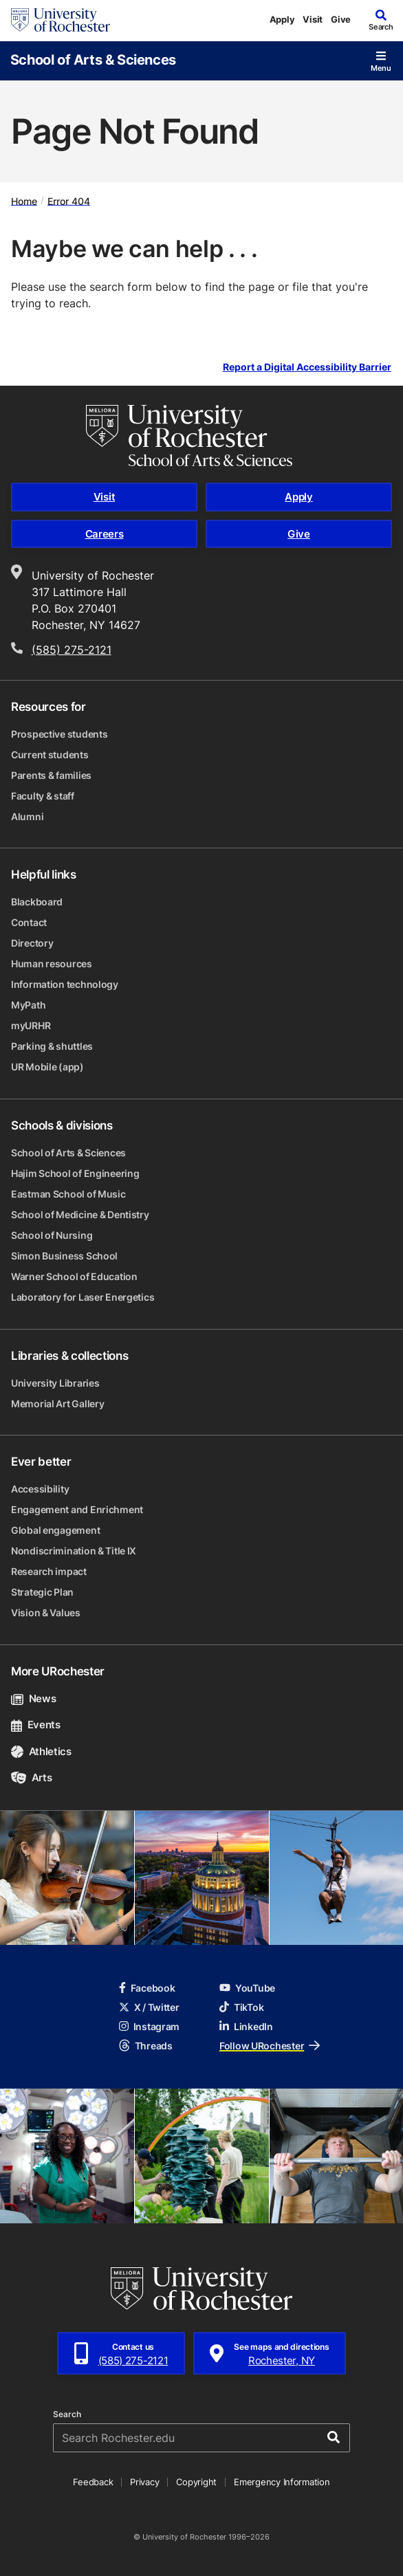 The width and height of the screenshot is (403, 2576). Describe the element at coordinates (55, 1530) in the screenshot. I see `Global engagement` at that location.